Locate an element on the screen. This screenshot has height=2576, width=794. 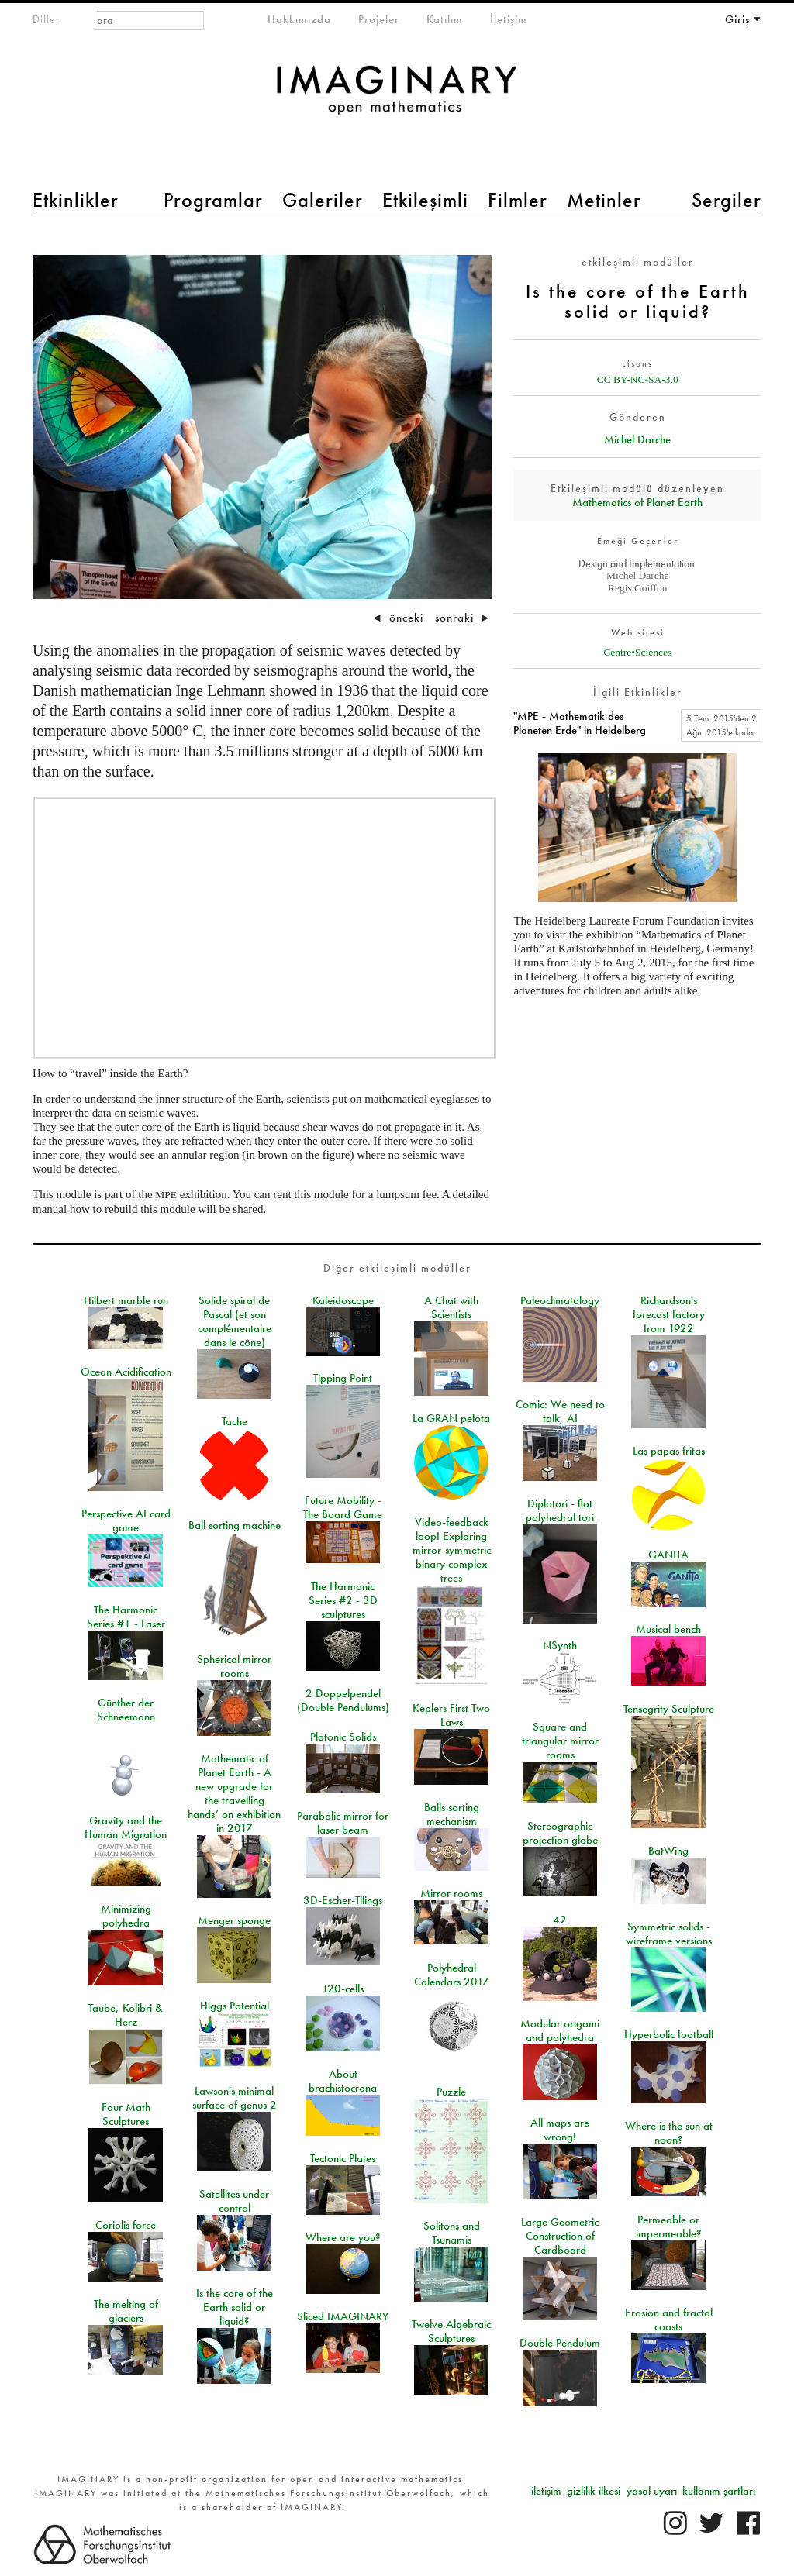
Mirror rooms is located at coordinates (451, 1893).